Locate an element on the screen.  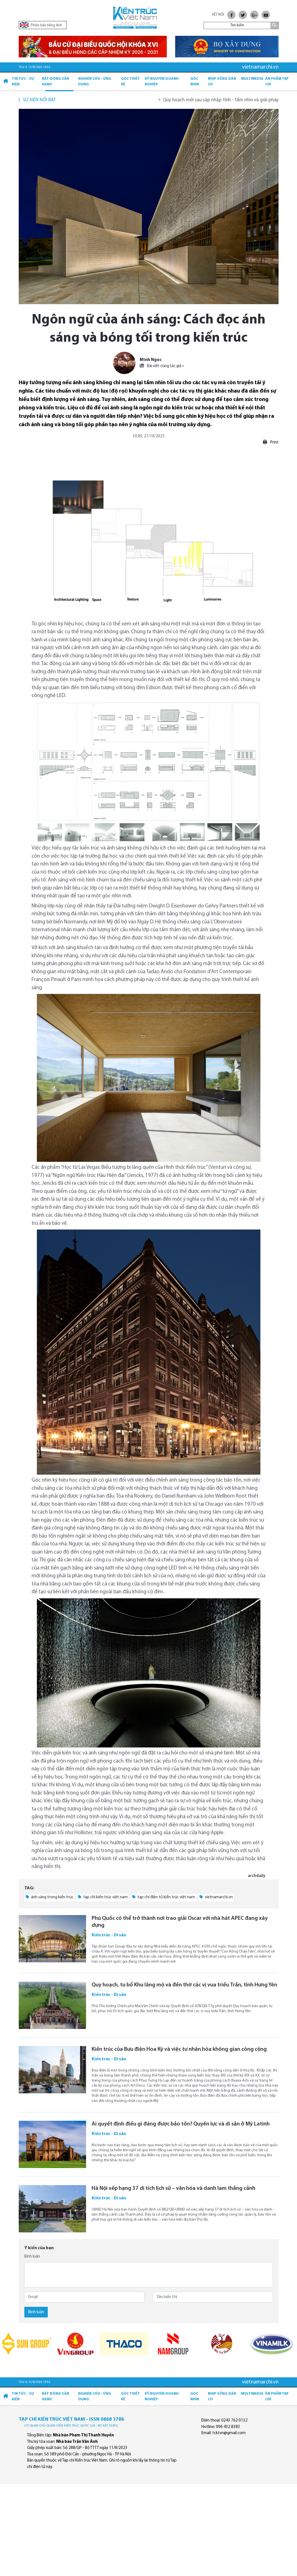
Minh Ngọc is located at coordinates (151, 360).